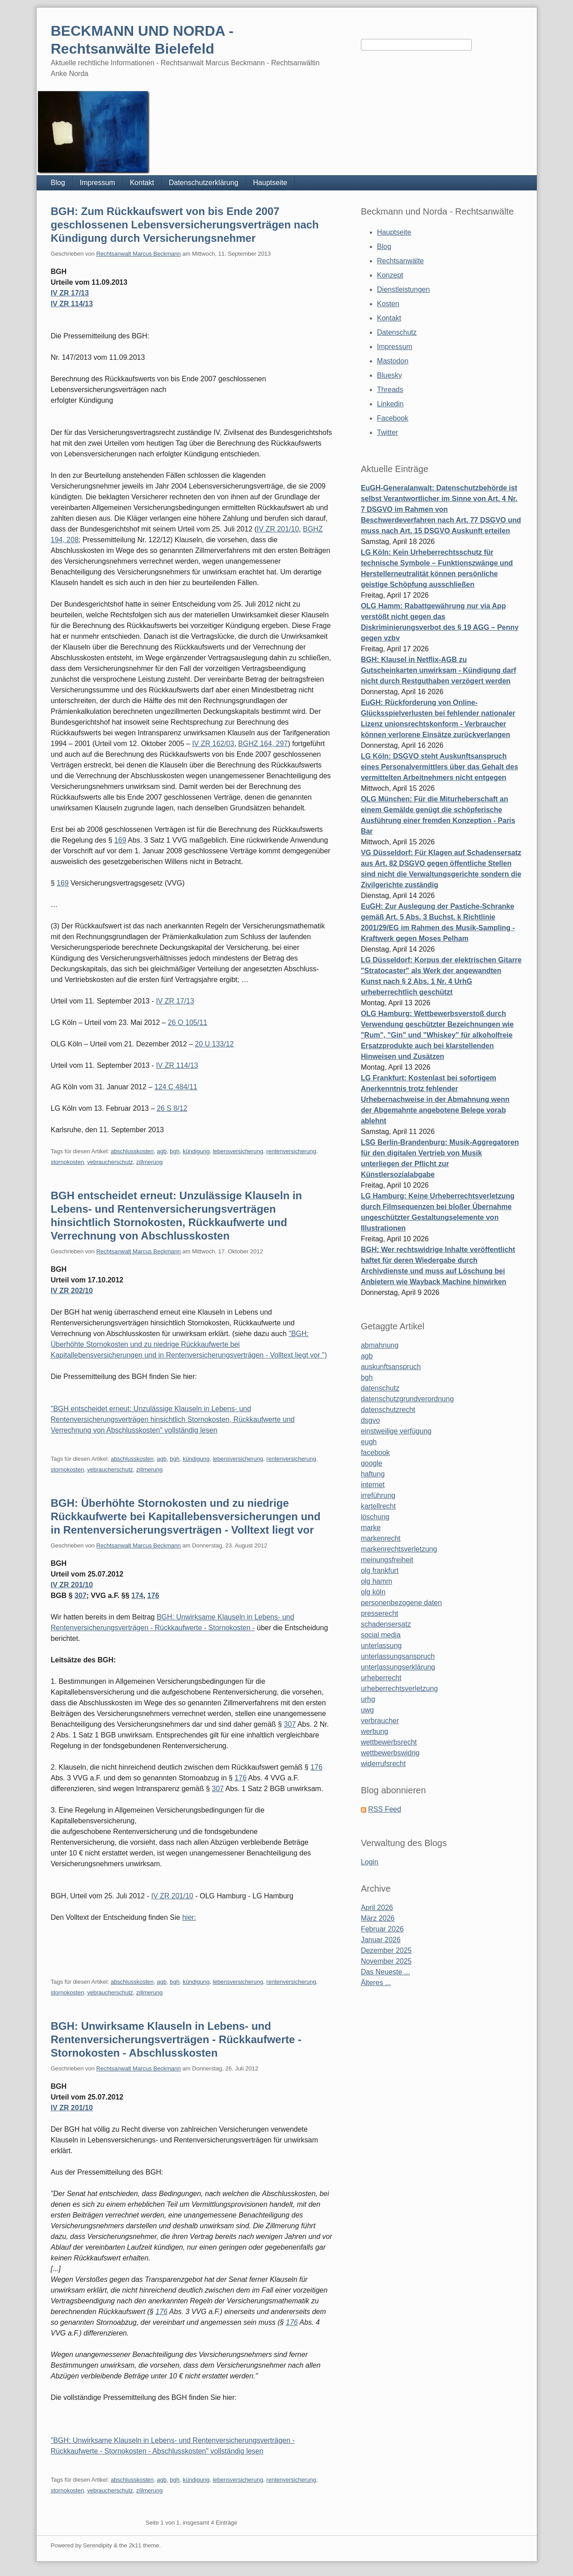 The width and height of the screenshot is (573, 2576). I want to click on IV ZR 17/13, so click(70, 293).